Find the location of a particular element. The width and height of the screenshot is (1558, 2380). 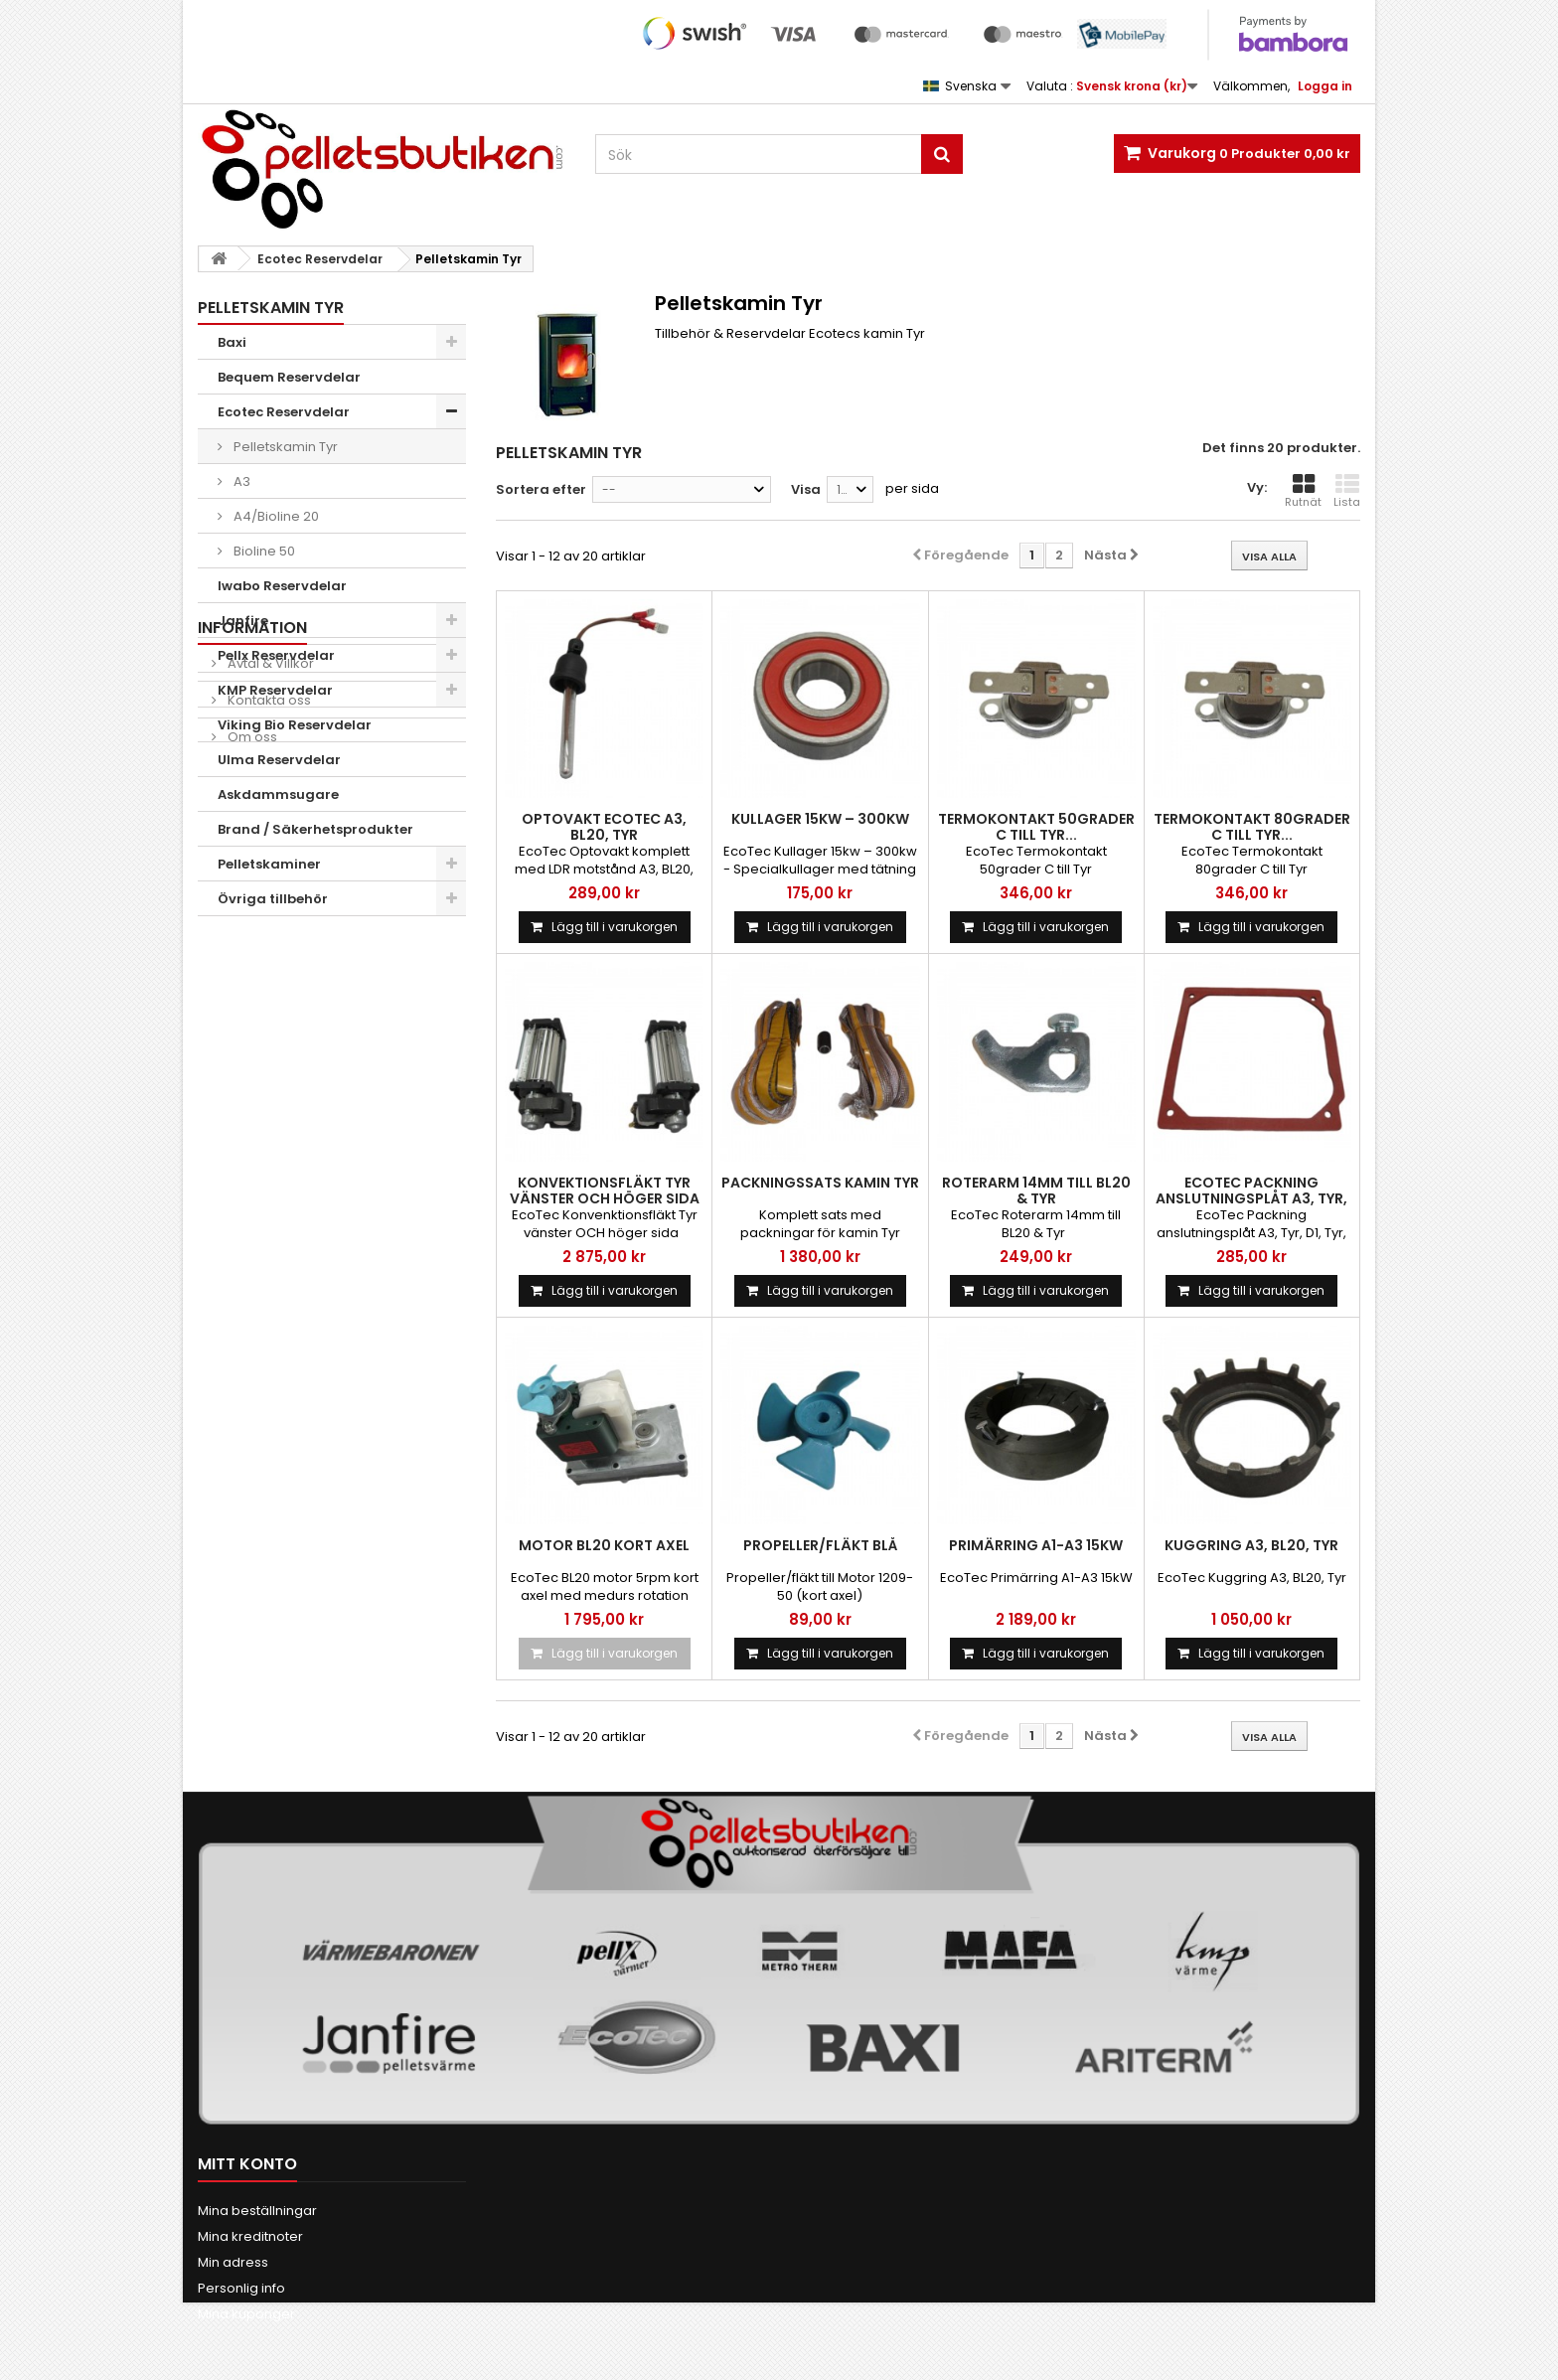

Termokontakt 50grader C till Tyr... is located at coordinates (1036, 827).